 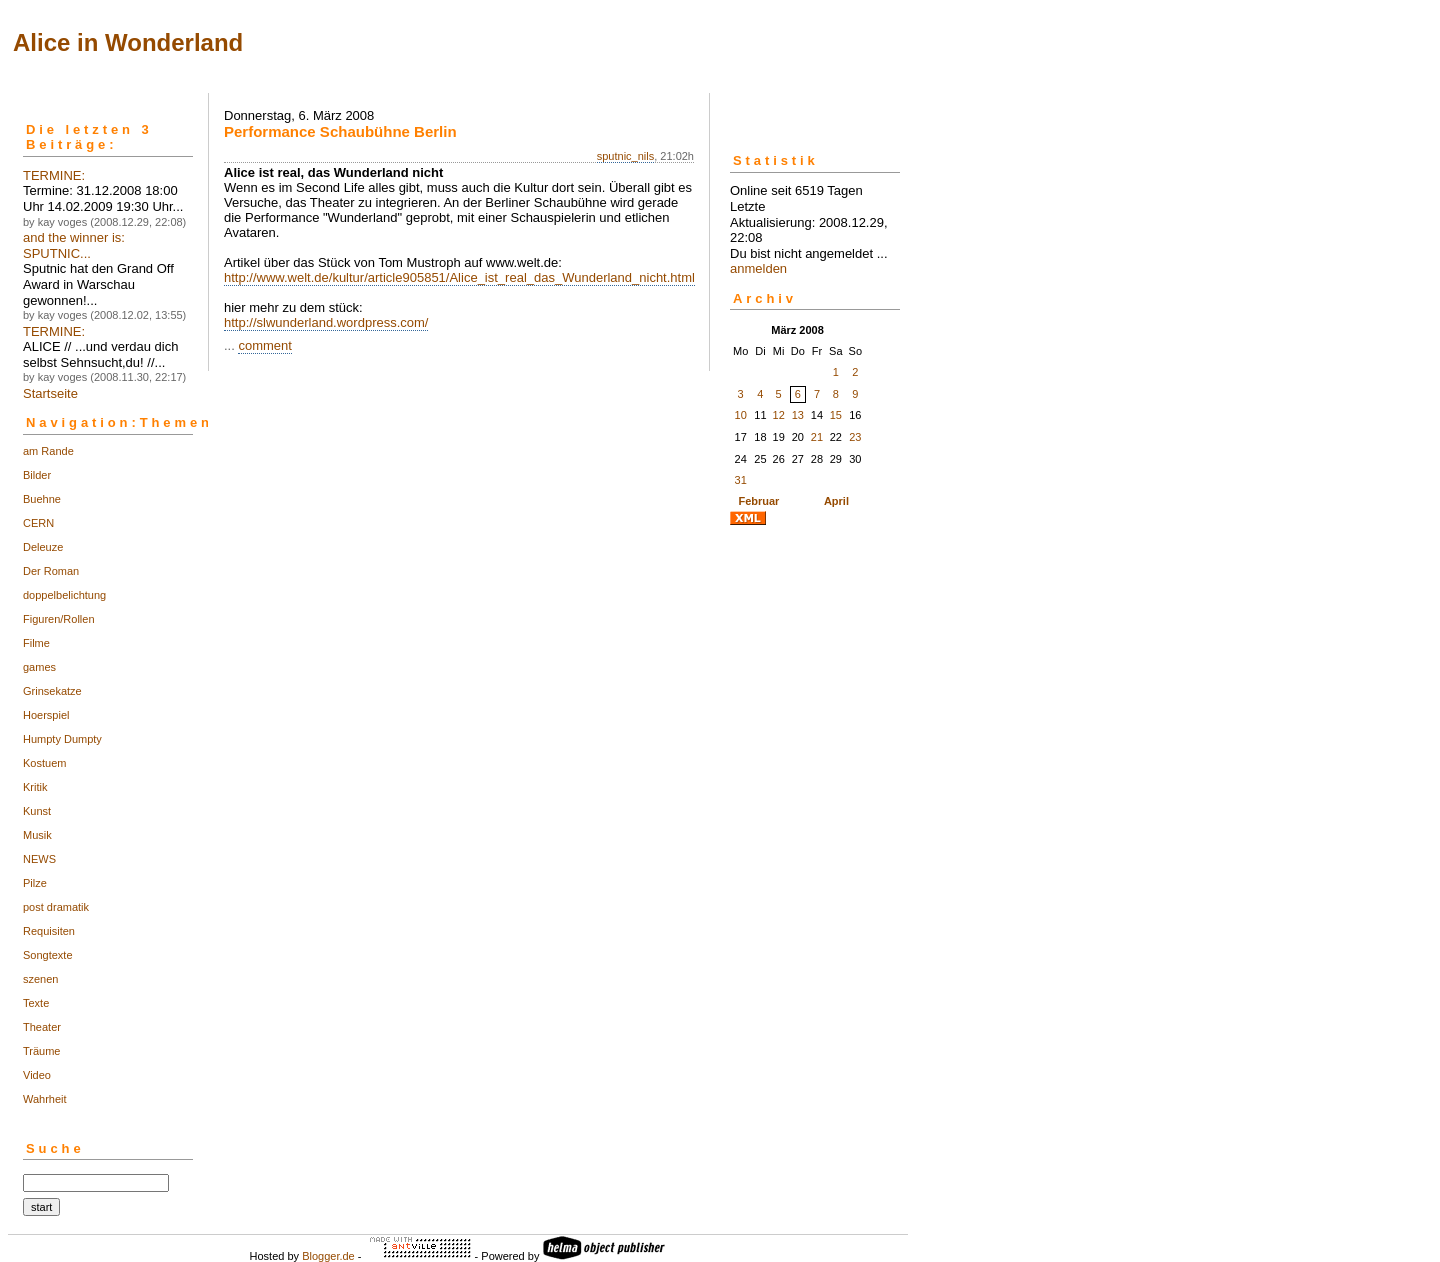 What do you see at coordinates (779, 415) in the screenshot?
I see `12` at bounding box center [779, 415].